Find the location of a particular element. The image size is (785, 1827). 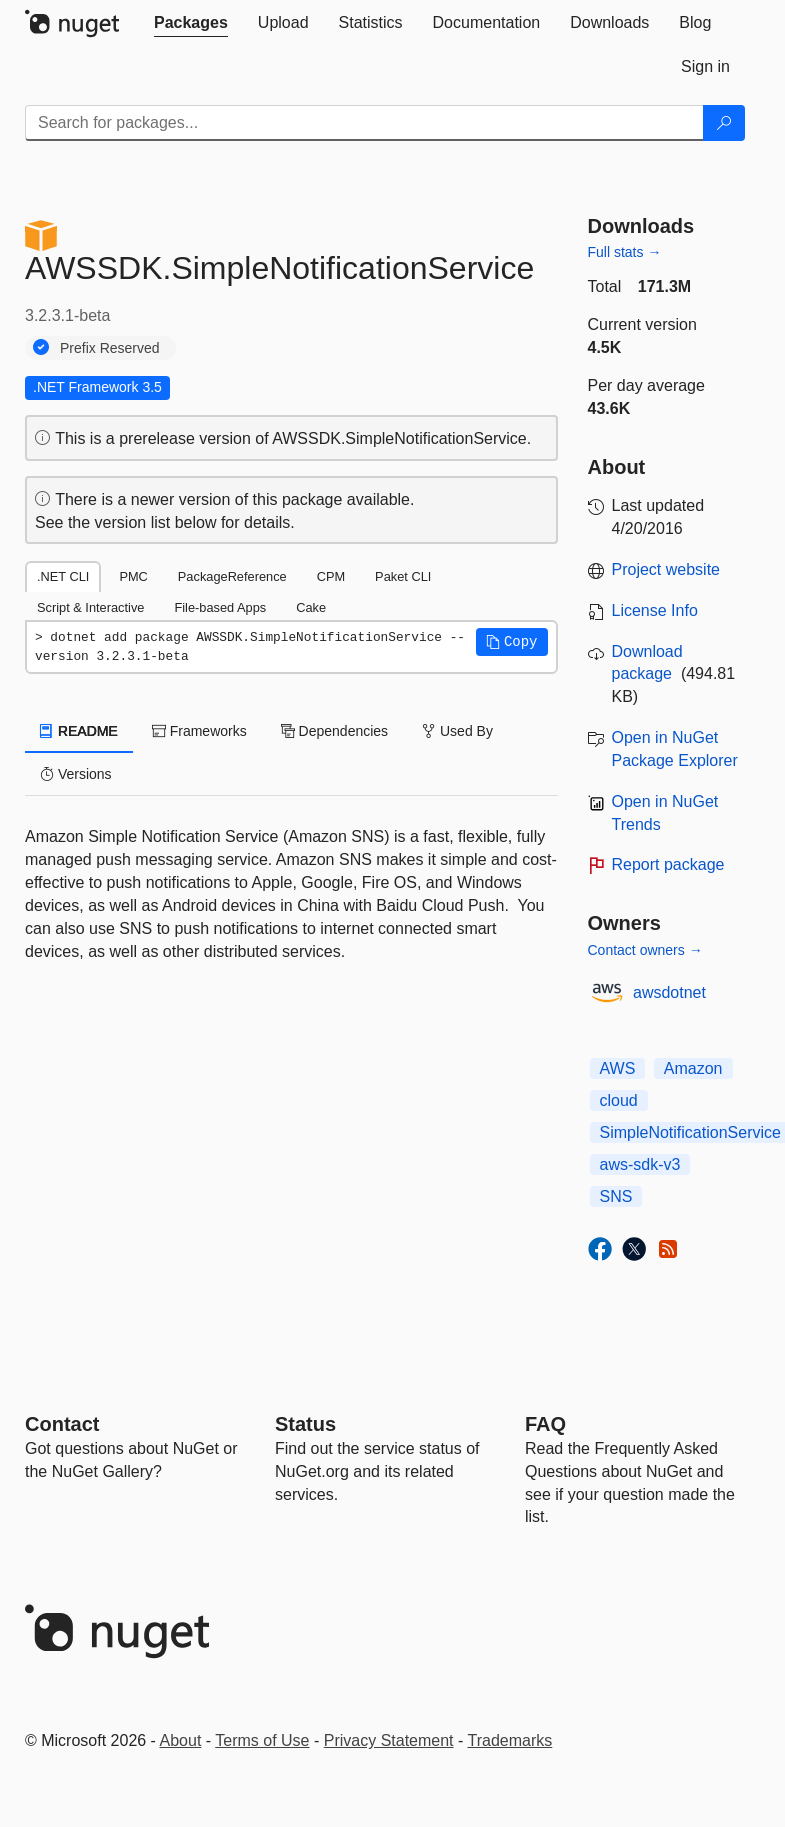

aws-sdk-v3 is located at coordinates (640, 1164).